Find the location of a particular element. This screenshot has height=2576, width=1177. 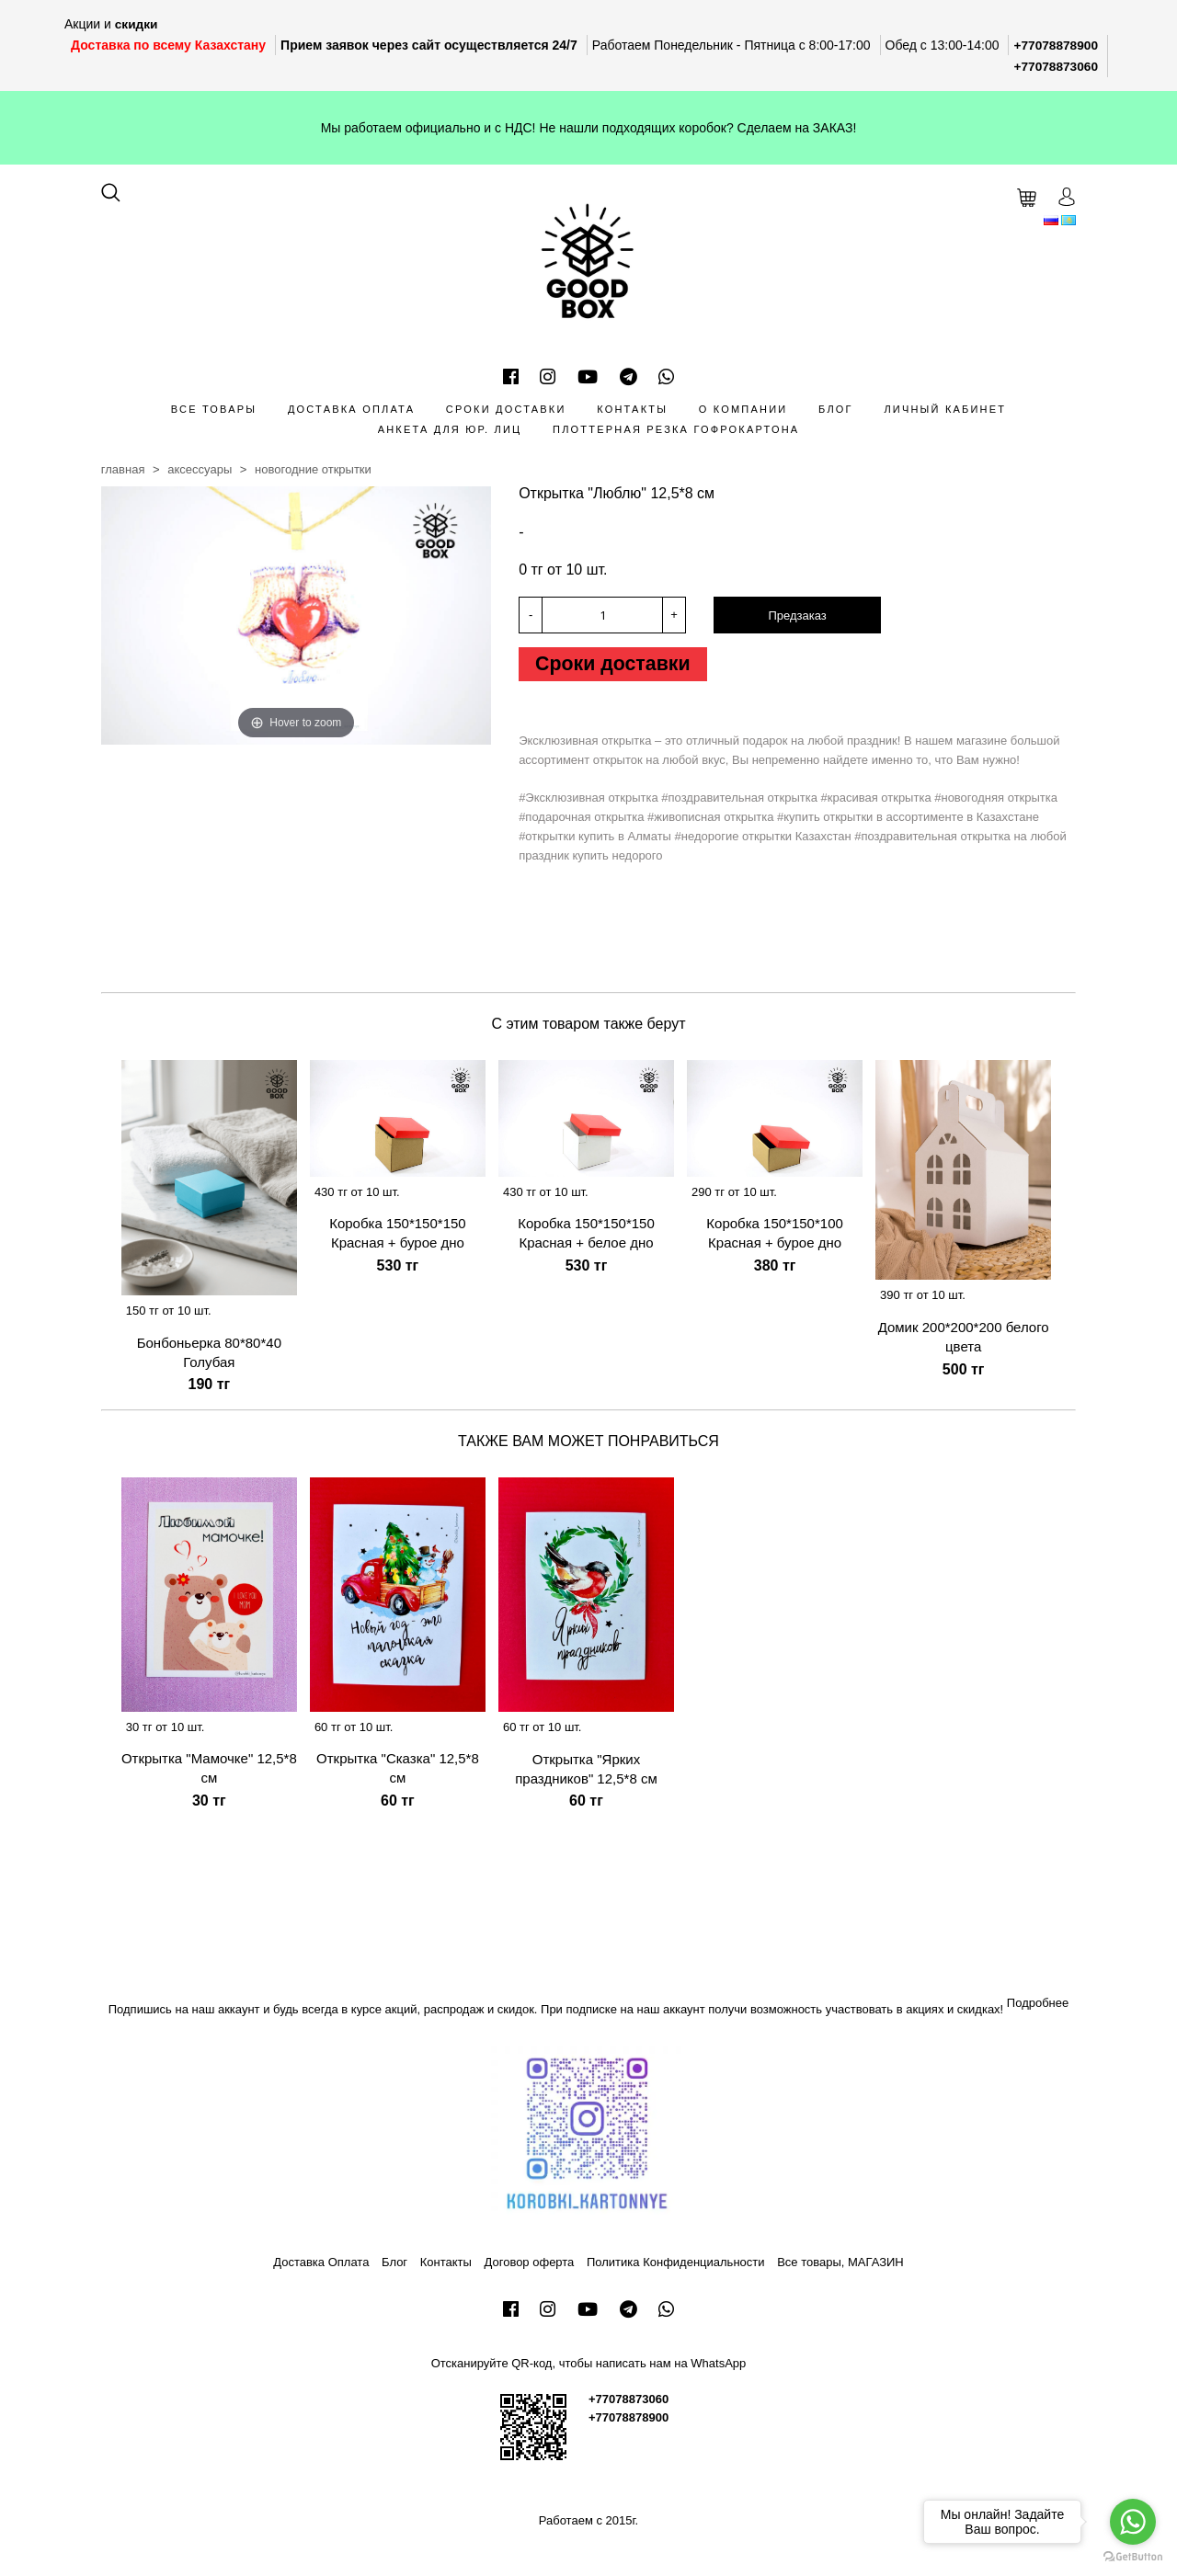

Анкета для Юр. лиц is located at coordinates (450, 428).